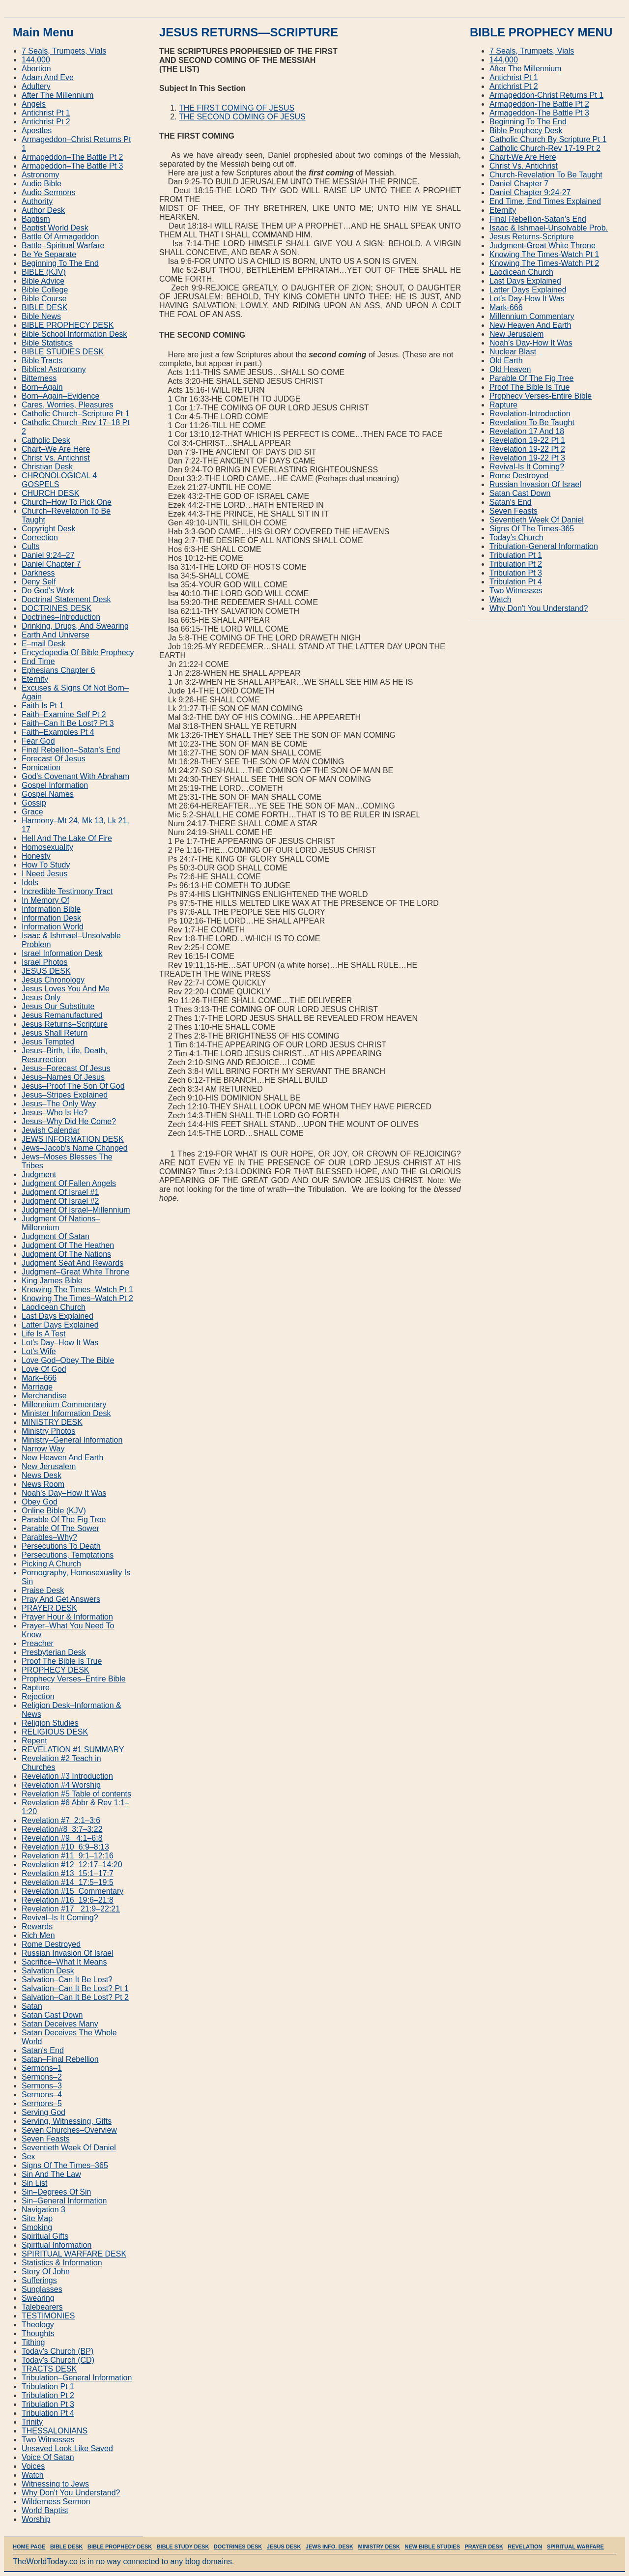 This screenshot has height=2576, width=629. What do you see at coordinates (56, 458) in the screenshot?
I see `Christ Vs. Antichrist` at bounding box center [56, 458].